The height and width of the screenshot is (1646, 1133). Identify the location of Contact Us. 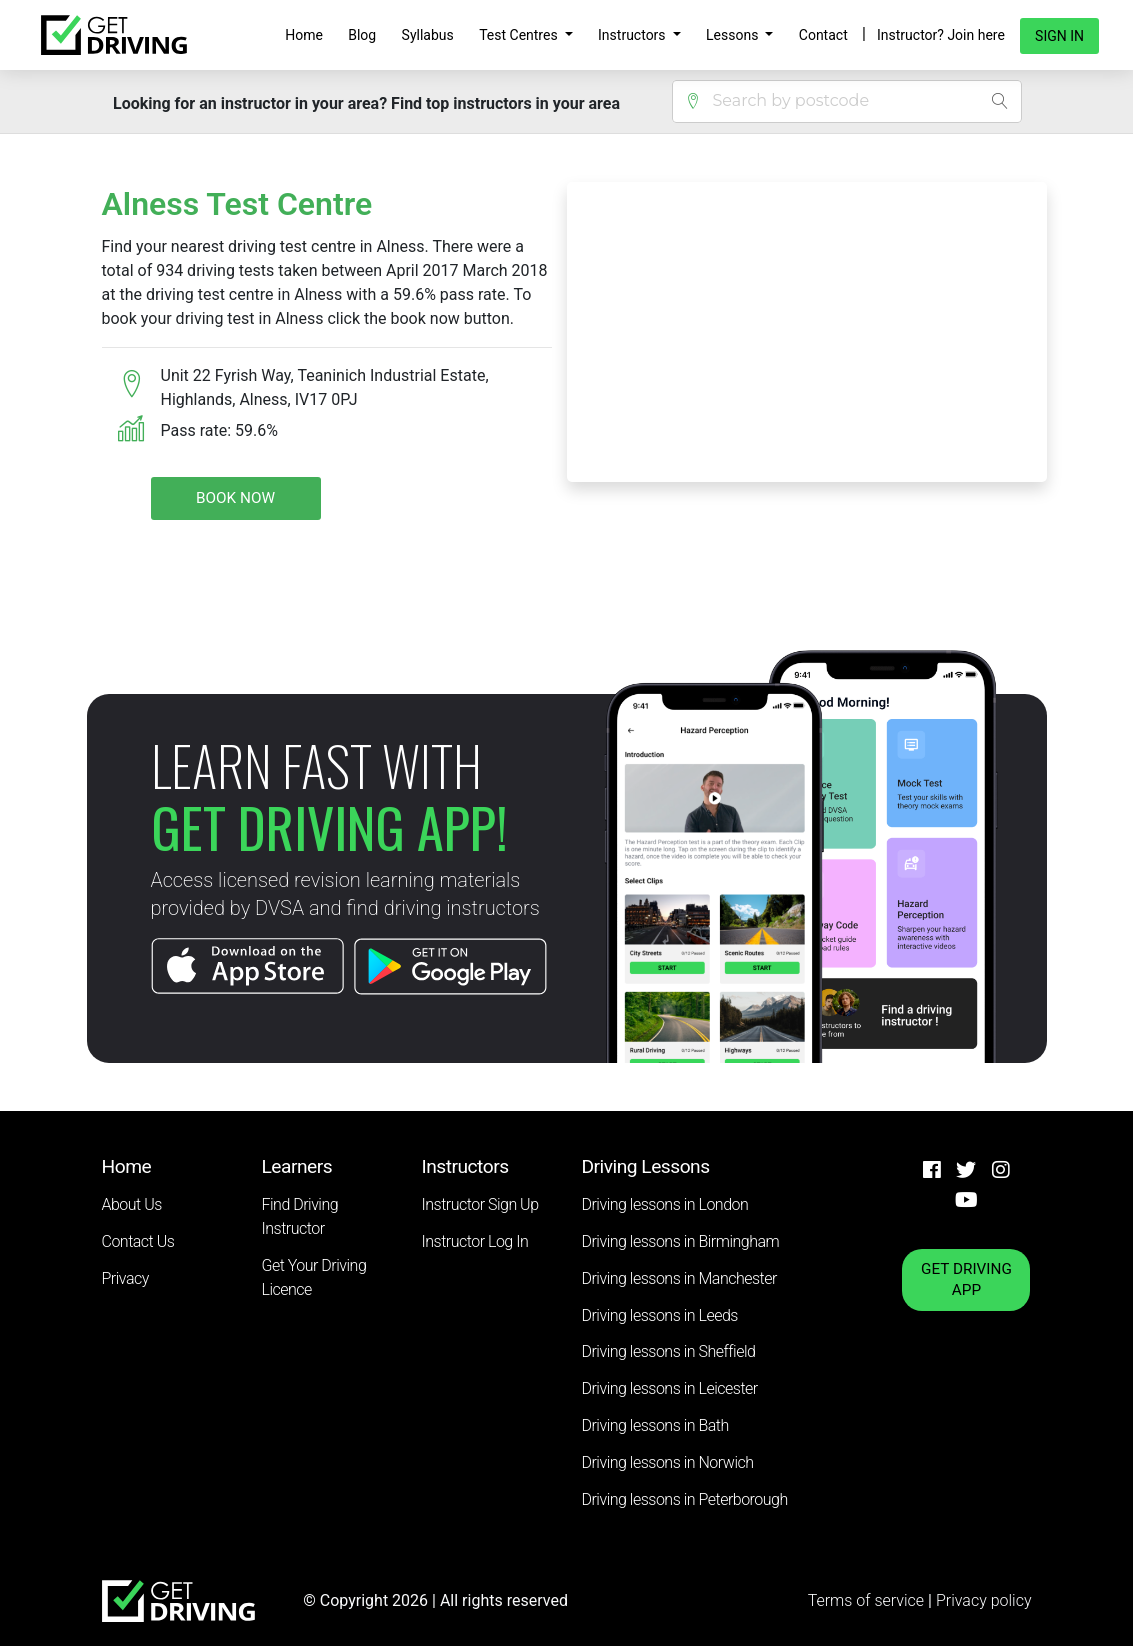
(138, 1241).